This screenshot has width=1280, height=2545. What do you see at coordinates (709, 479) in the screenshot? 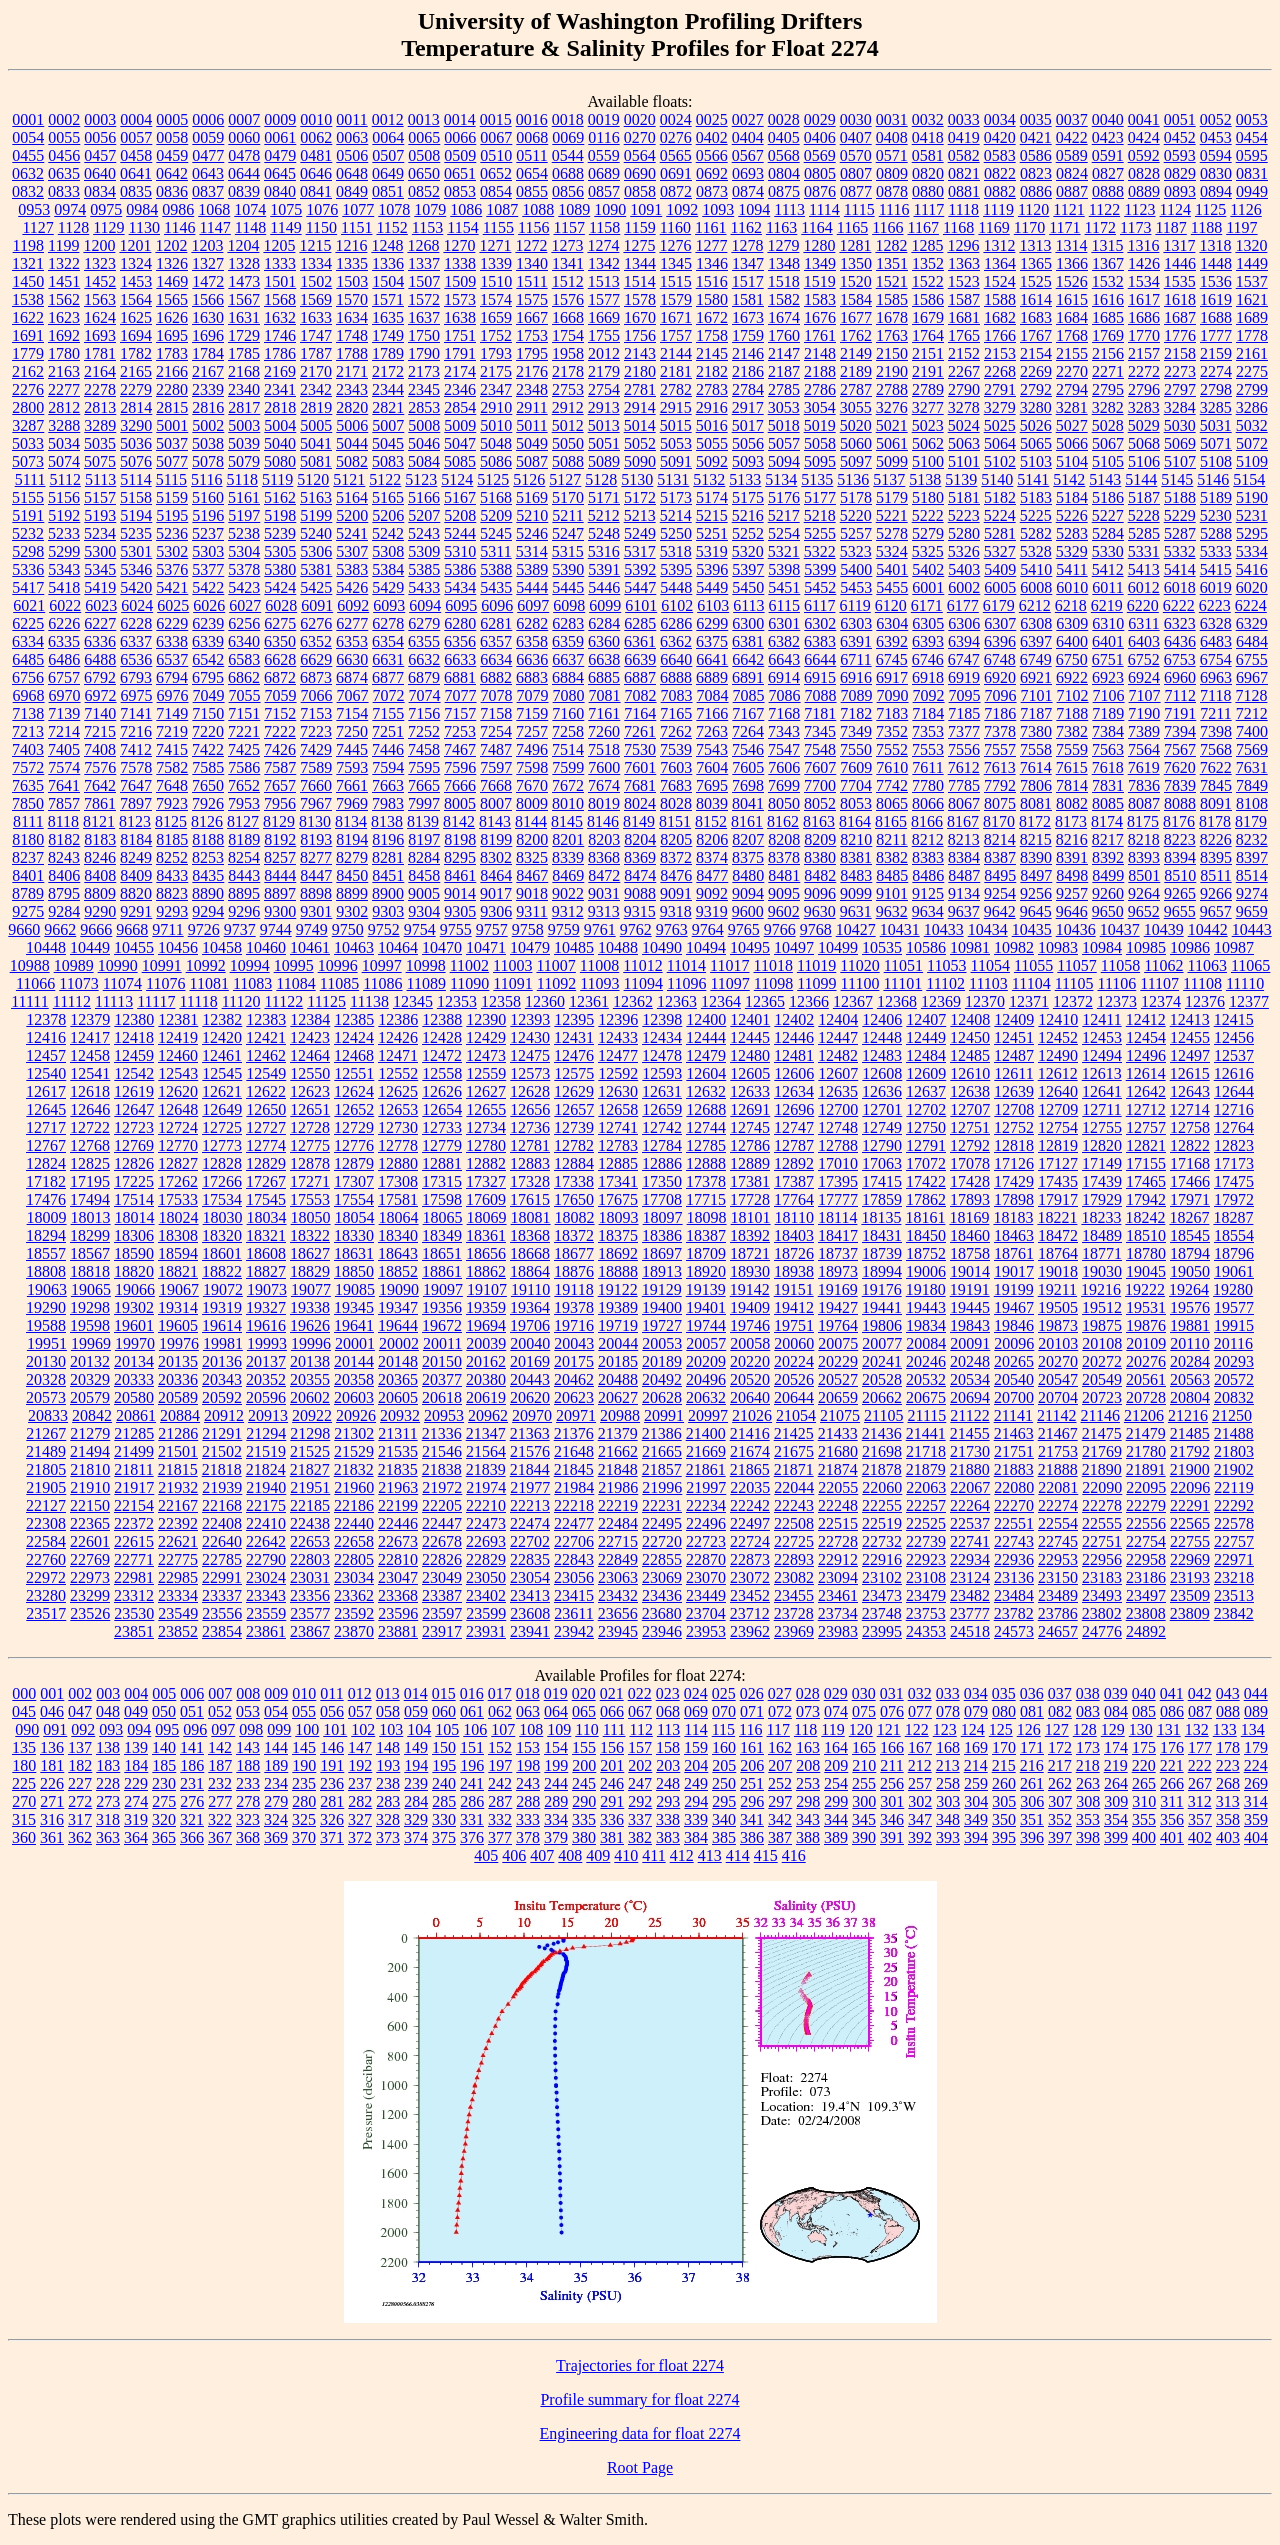
I see `5132` at bounding box center [709, 479].